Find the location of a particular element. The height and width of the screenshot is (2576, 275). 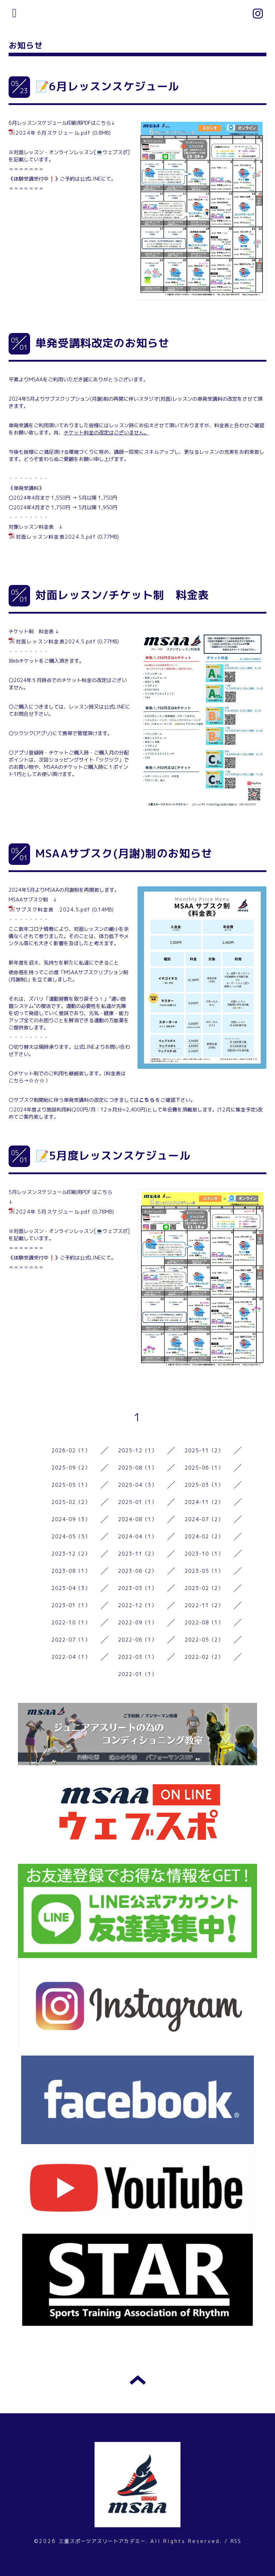

2023-04（3） is located at coordinates (71, 1588).